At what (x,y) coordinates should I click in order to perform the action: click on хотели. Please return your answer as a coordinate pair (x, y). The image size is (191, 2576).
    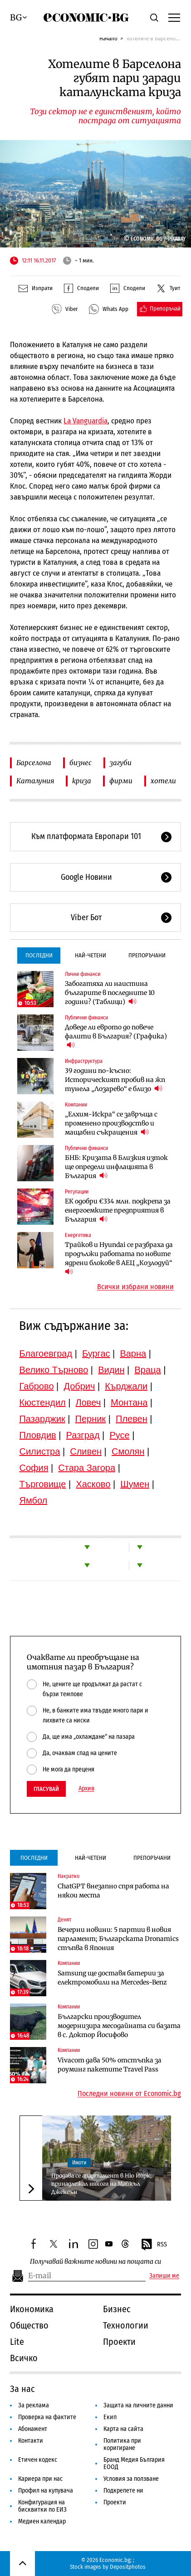
    Looking at the image, I should click on (163, 780).